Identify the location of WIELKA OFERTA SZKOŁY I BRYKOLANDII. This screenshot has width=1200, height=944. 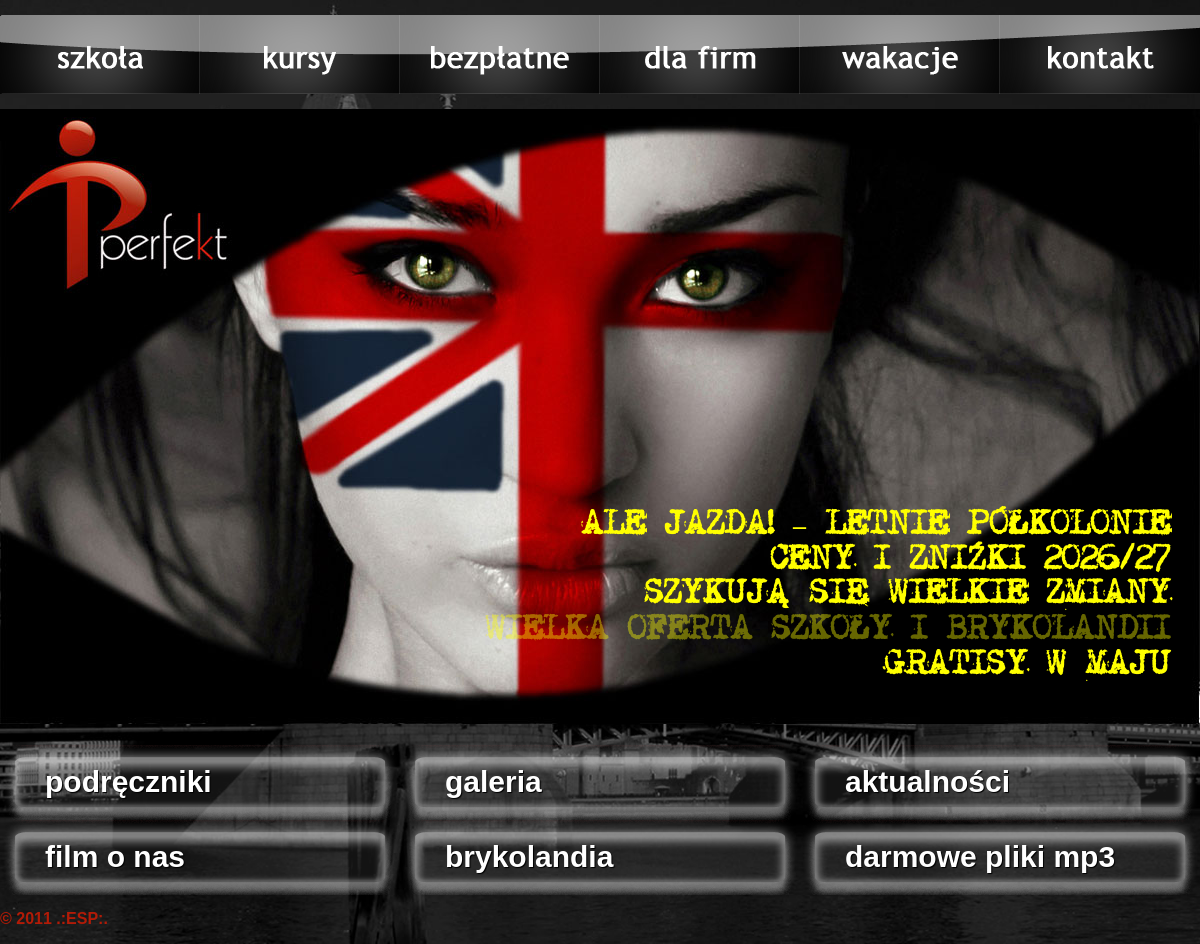
(827, 630).